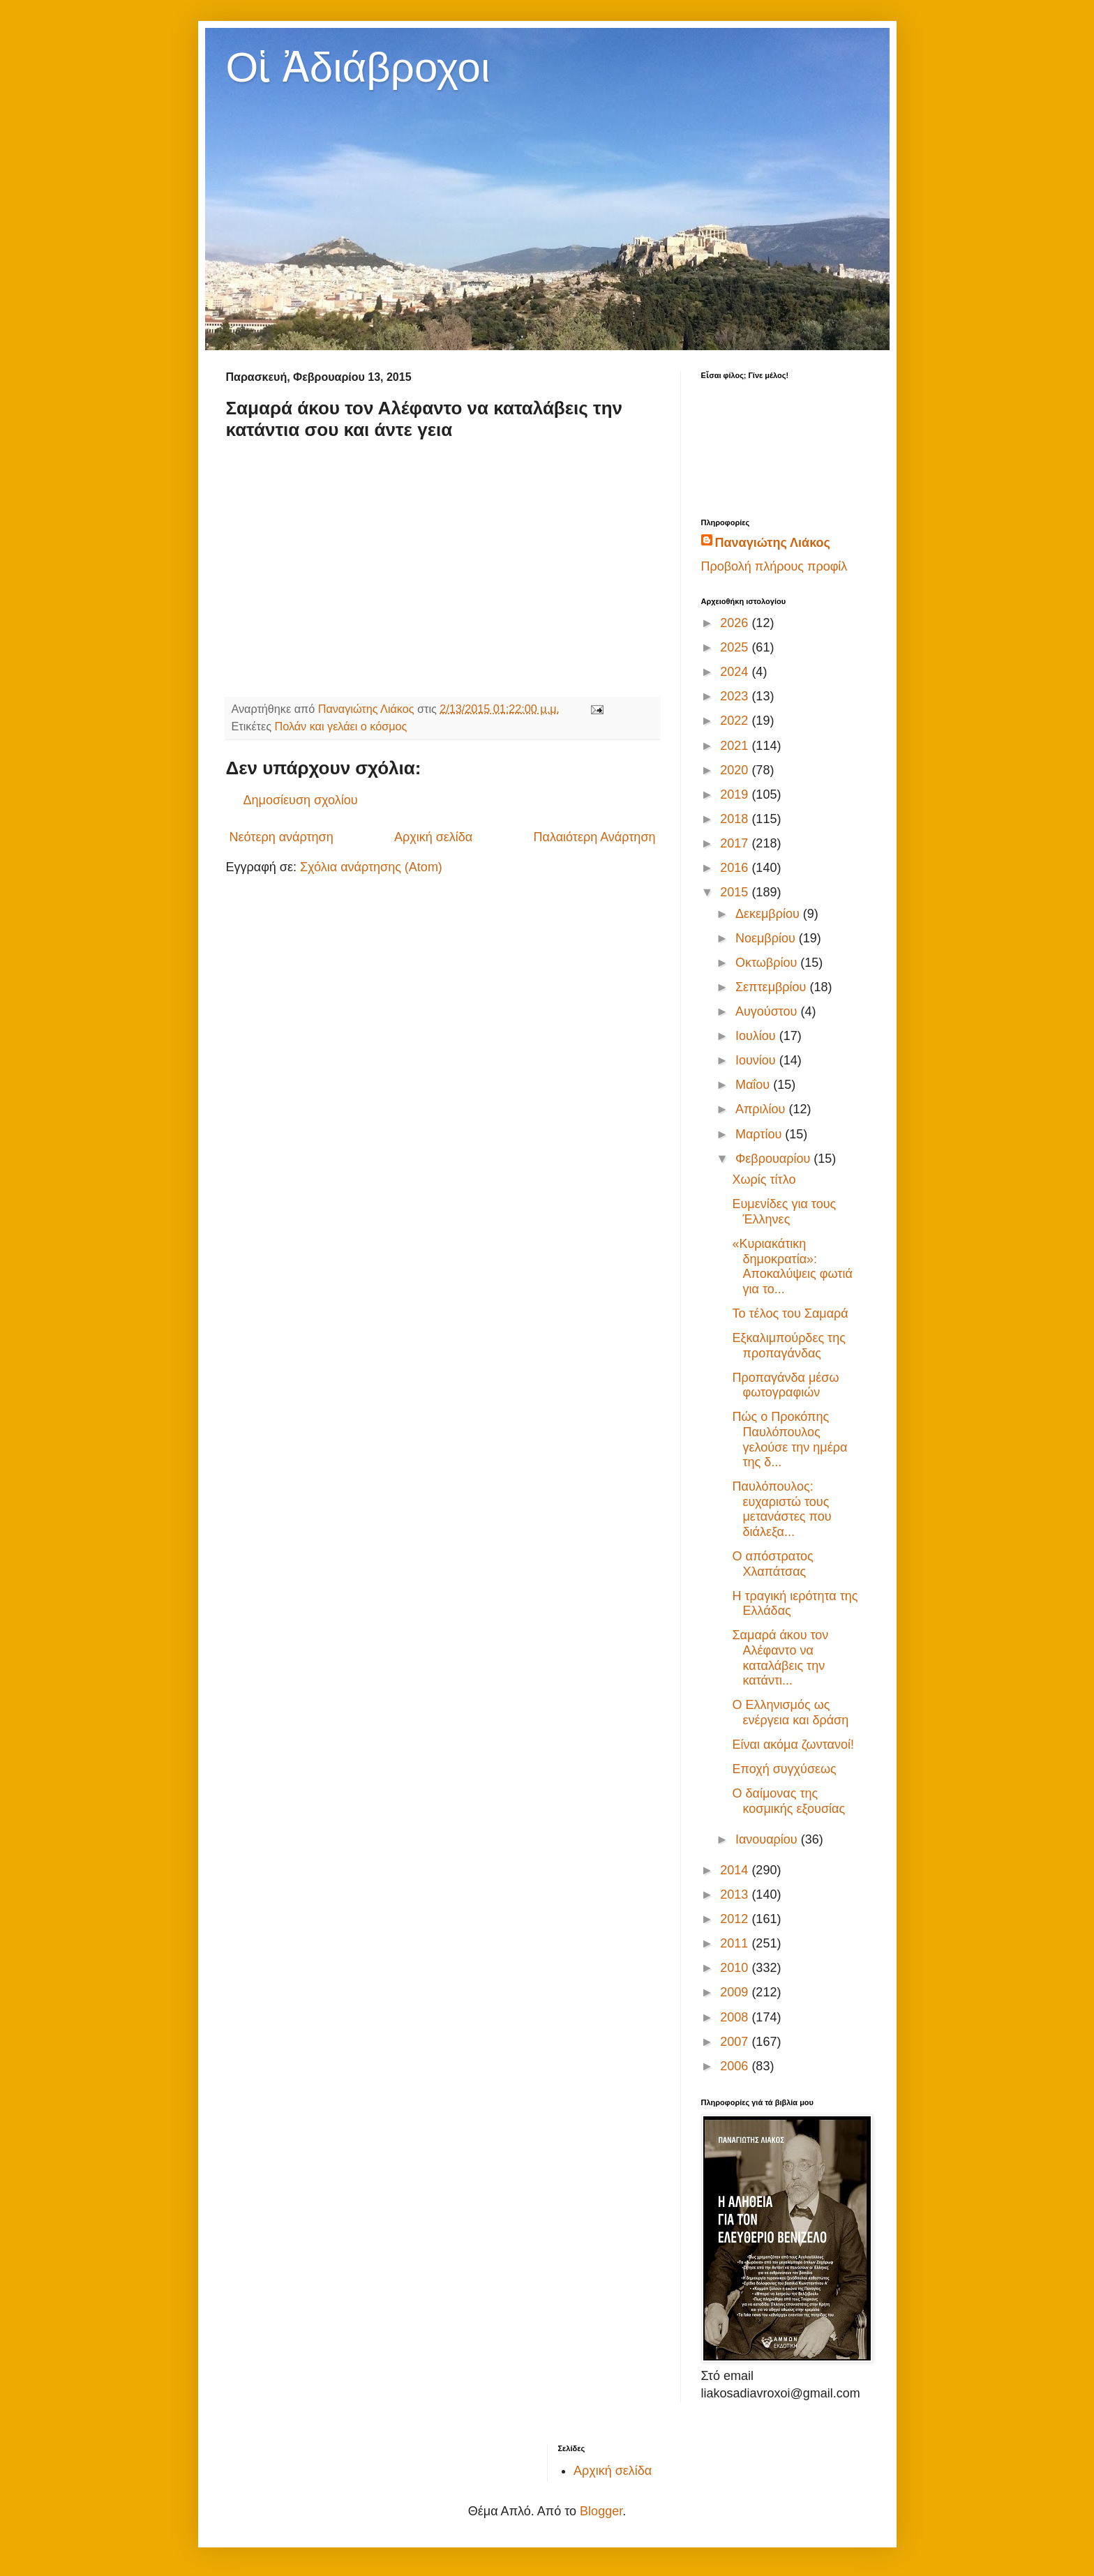  Describe the element at coordinates (735, 623) in the screenshot. I see `2026` at that location.